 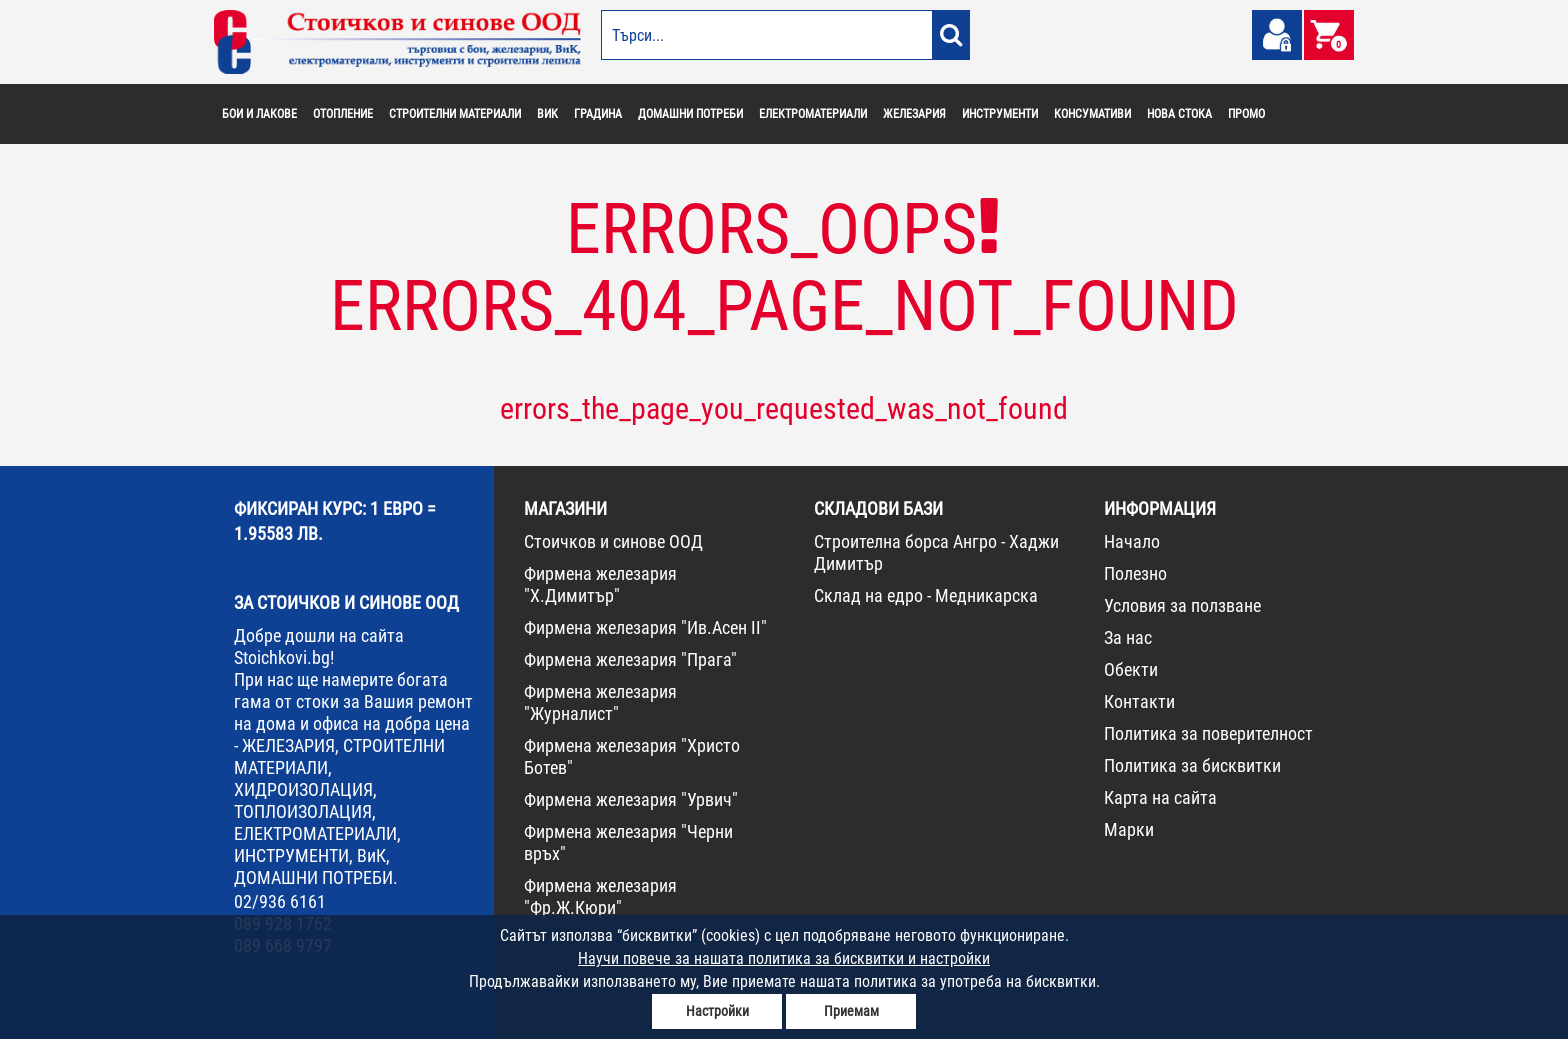 What do you see at coordinates (343, 114) in the screenshot?
I see `ОТОПЛЕНИЕ` at bounding box center [343, 114].